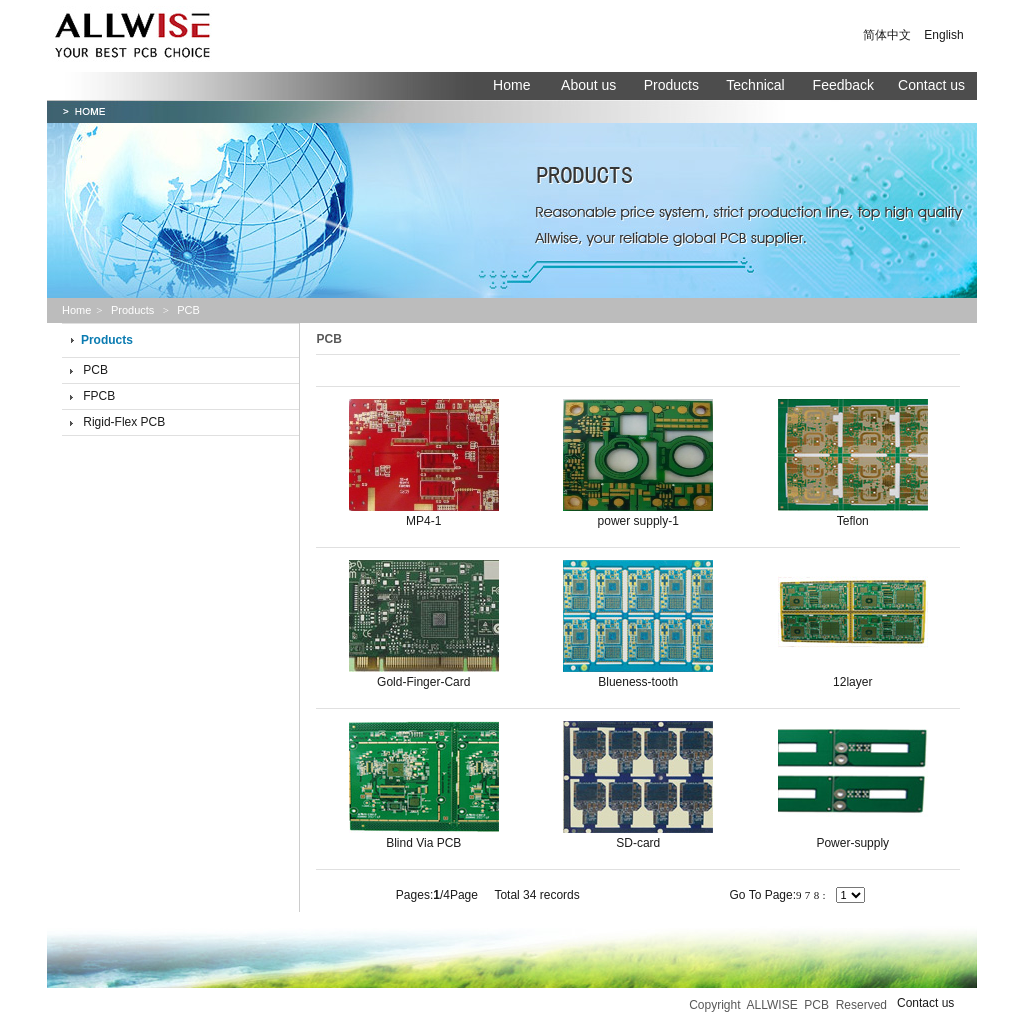 The height and width of the screenshot is (1022, 1024). I want to click on Contact us, so click(931, 85).